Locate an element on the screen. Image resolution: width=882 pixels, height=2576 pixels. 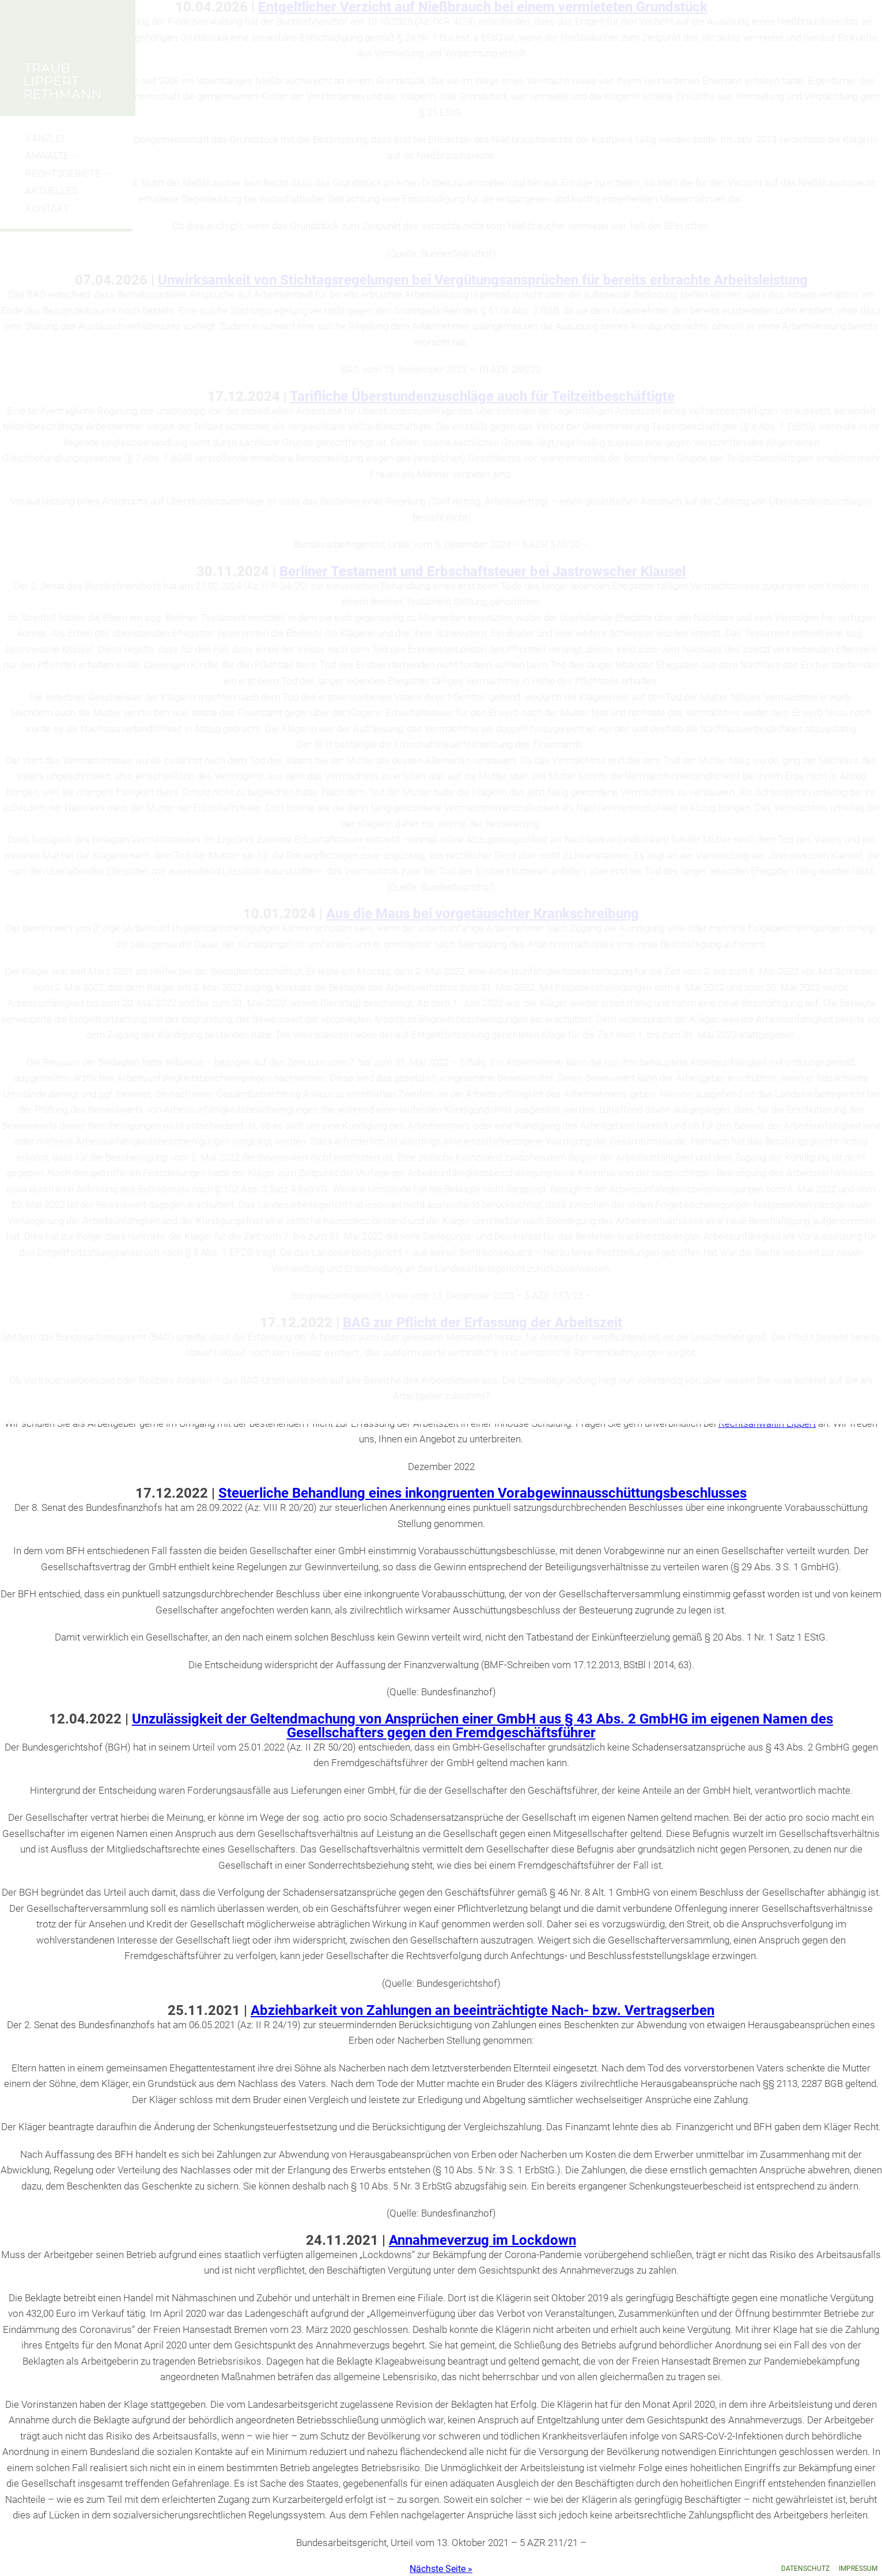
Abziehbarkeit von Zahlungen an beeinträchtigte Nach- bzw. Vertragserben is located at coordinates (482, 2010).